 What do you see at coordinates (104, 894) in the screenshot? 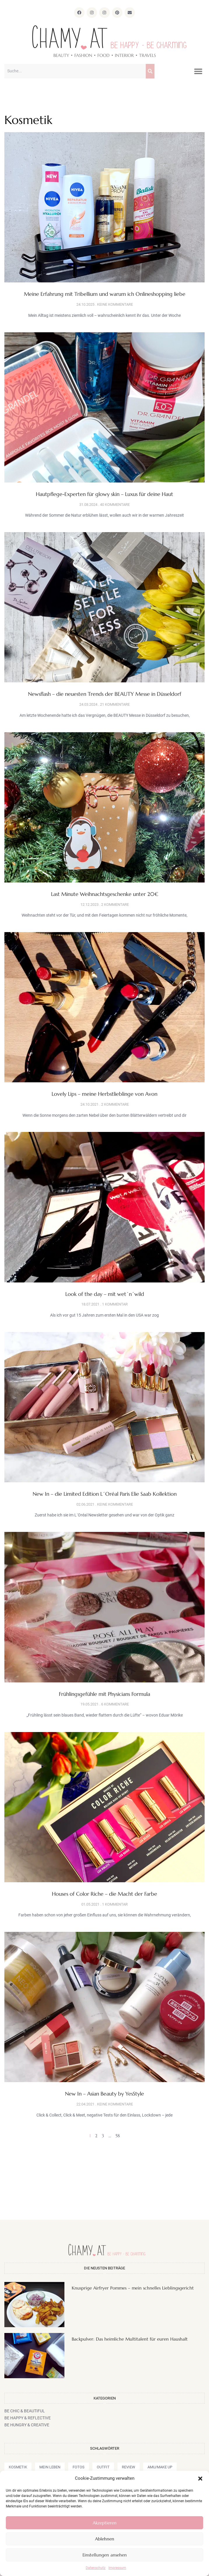
I see `Last Minute Weihnachtsgeschenke unter 20€` at bounding box center [104, 894].